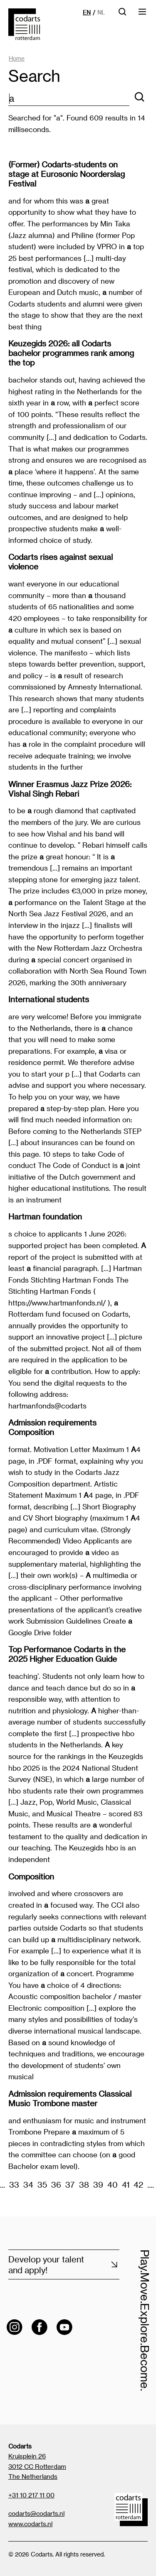  I want to click on Composition, so click(31, 1876).